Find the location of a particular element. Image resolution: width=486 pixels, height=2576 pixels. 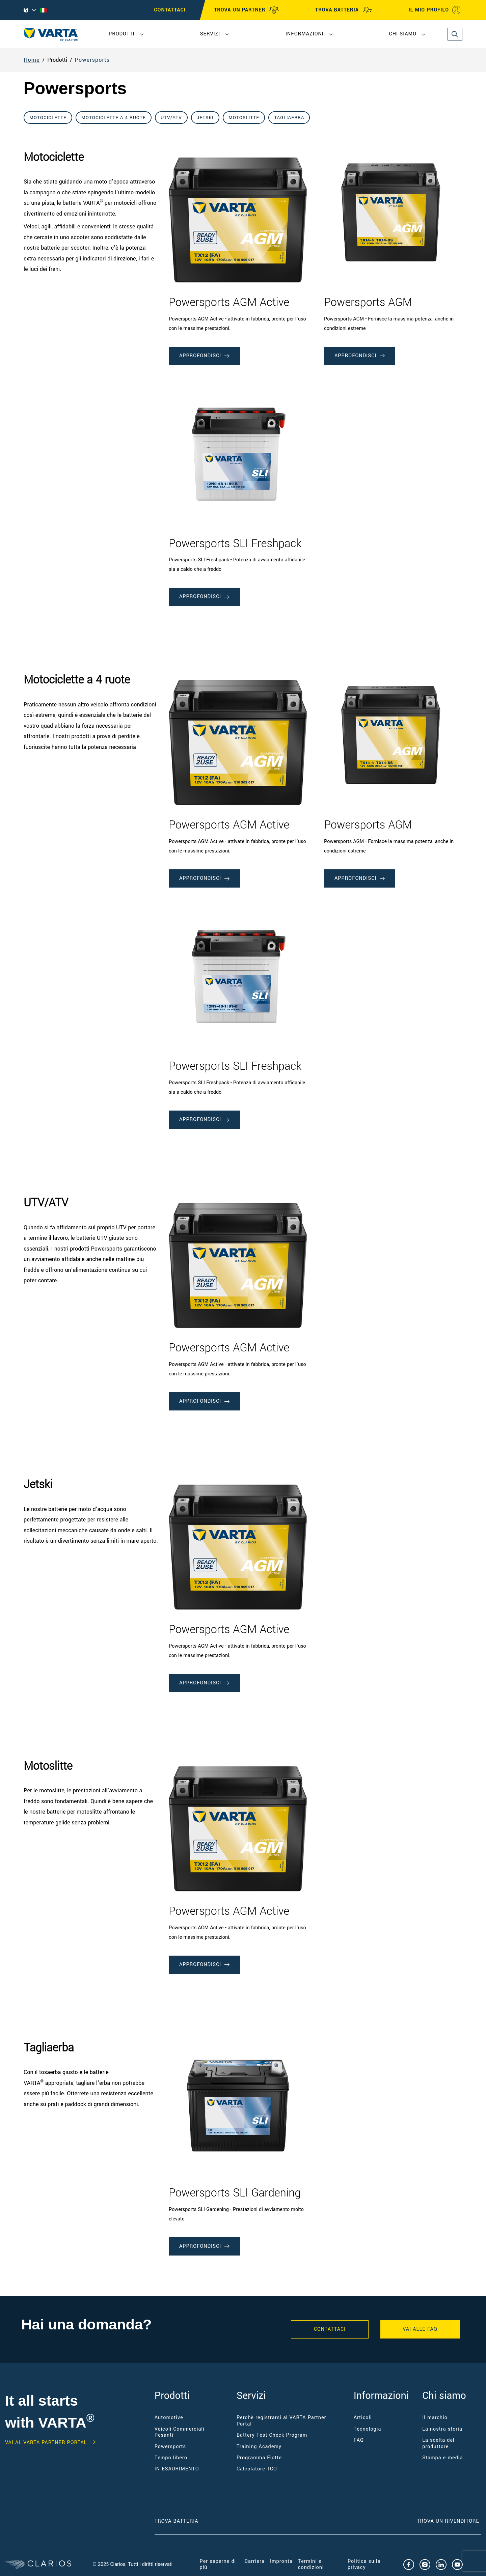

IN ESAURIMENTO is located at coordinates (177, 2468).